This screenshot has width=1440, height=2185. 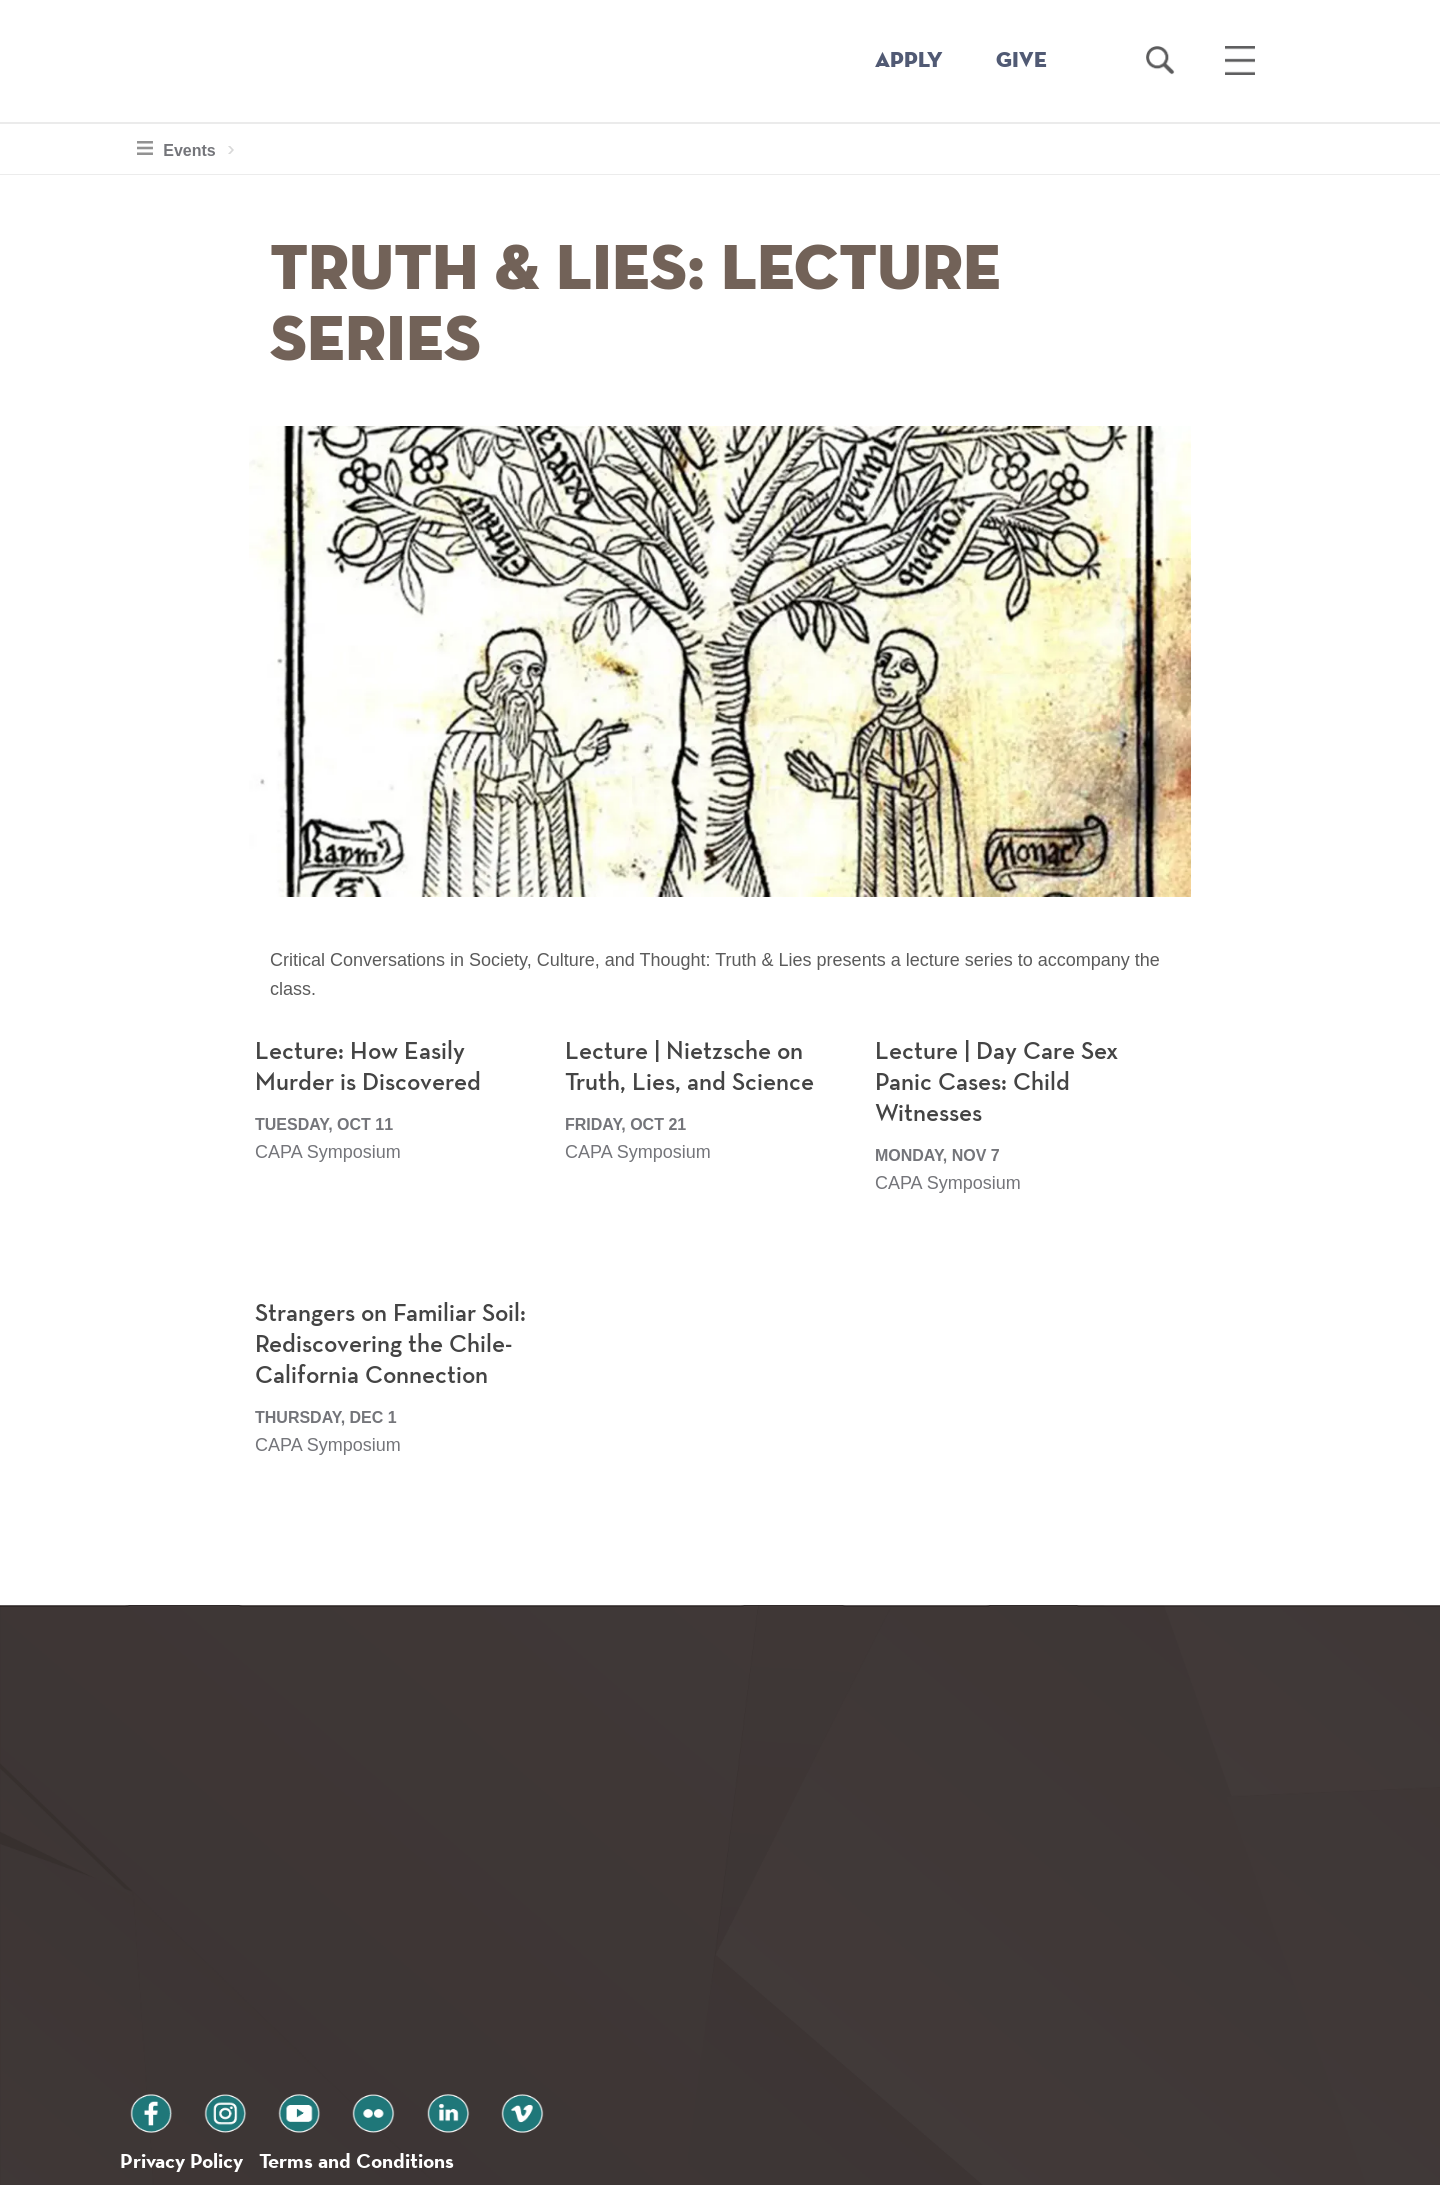 I want to click on facebook, so click(x=142, y=2025).